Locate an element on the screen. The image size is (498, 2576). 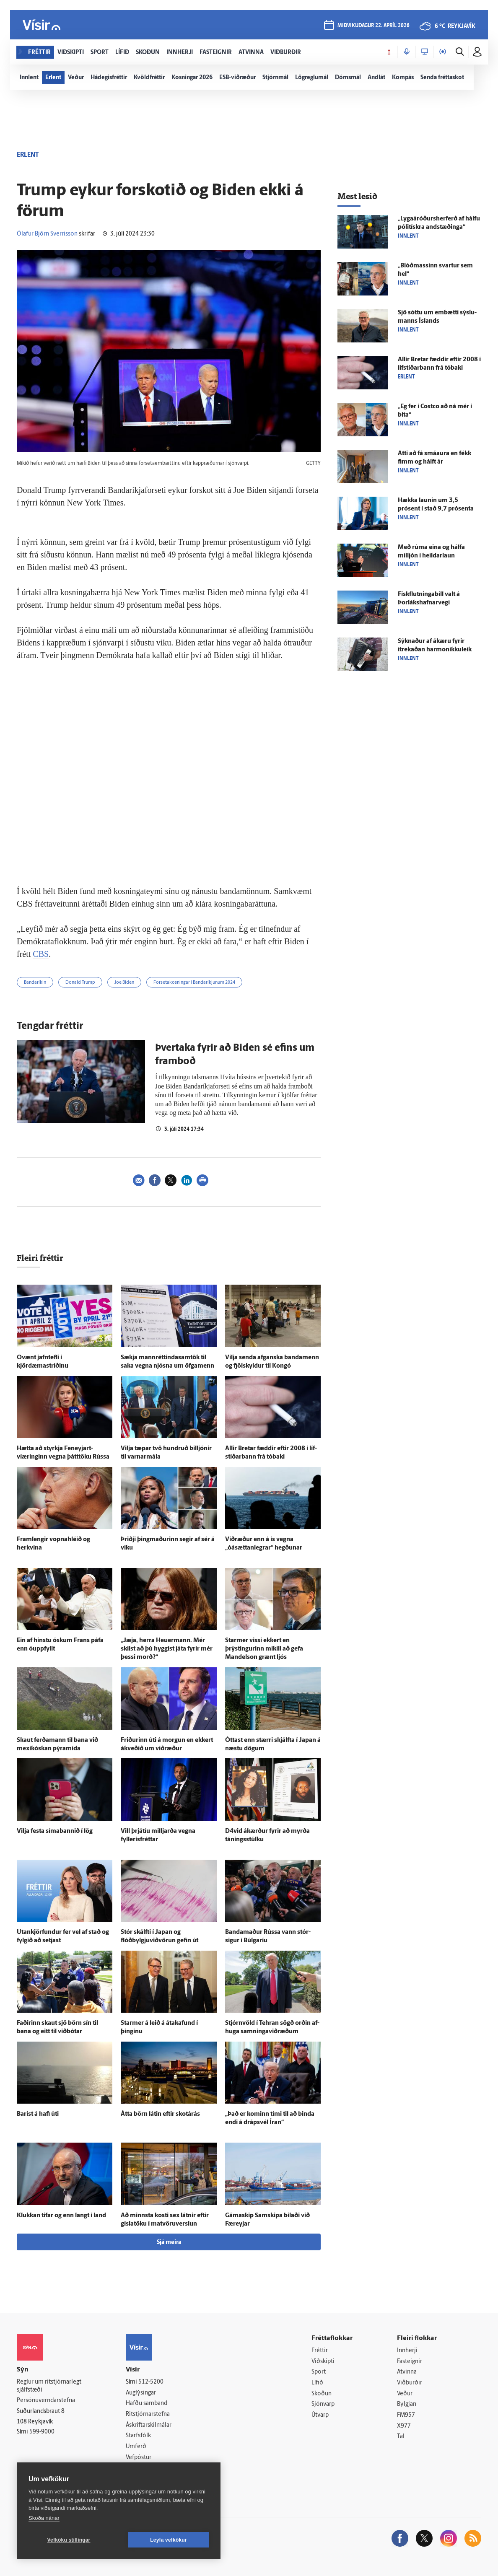
Skoðun is located at coordinates (321, 2394).